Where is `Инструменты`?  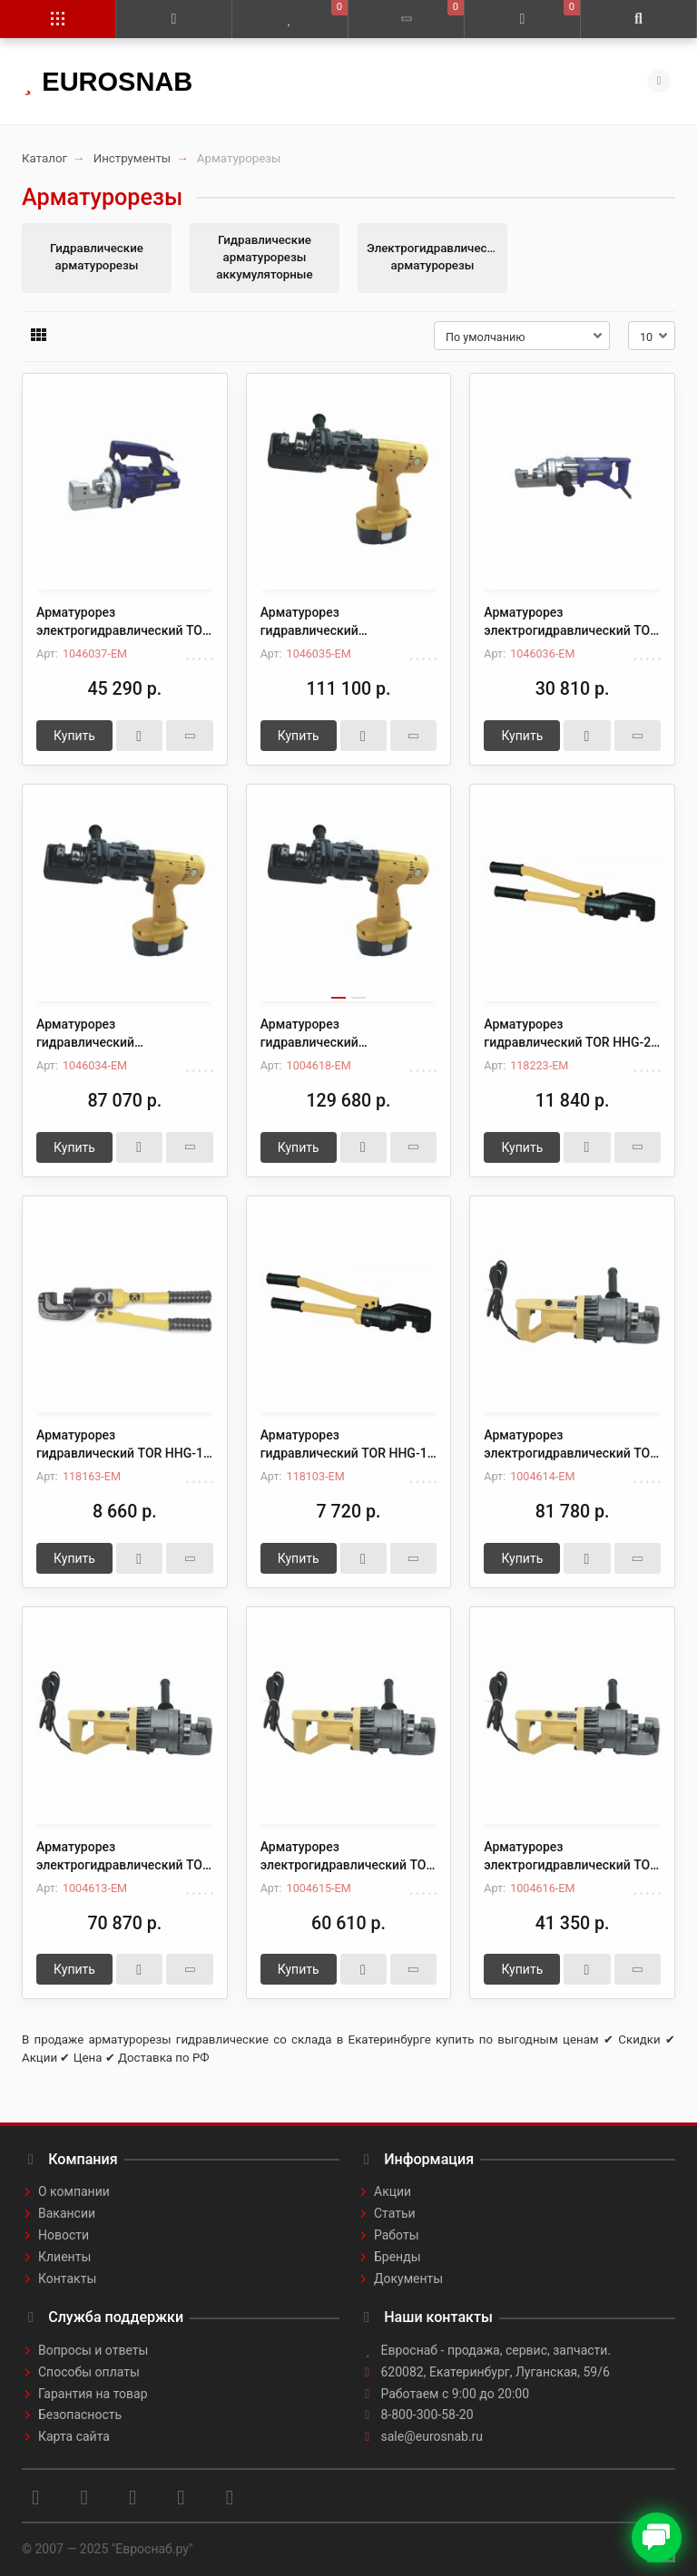
Инструменты is located at coordinates (132, 158).